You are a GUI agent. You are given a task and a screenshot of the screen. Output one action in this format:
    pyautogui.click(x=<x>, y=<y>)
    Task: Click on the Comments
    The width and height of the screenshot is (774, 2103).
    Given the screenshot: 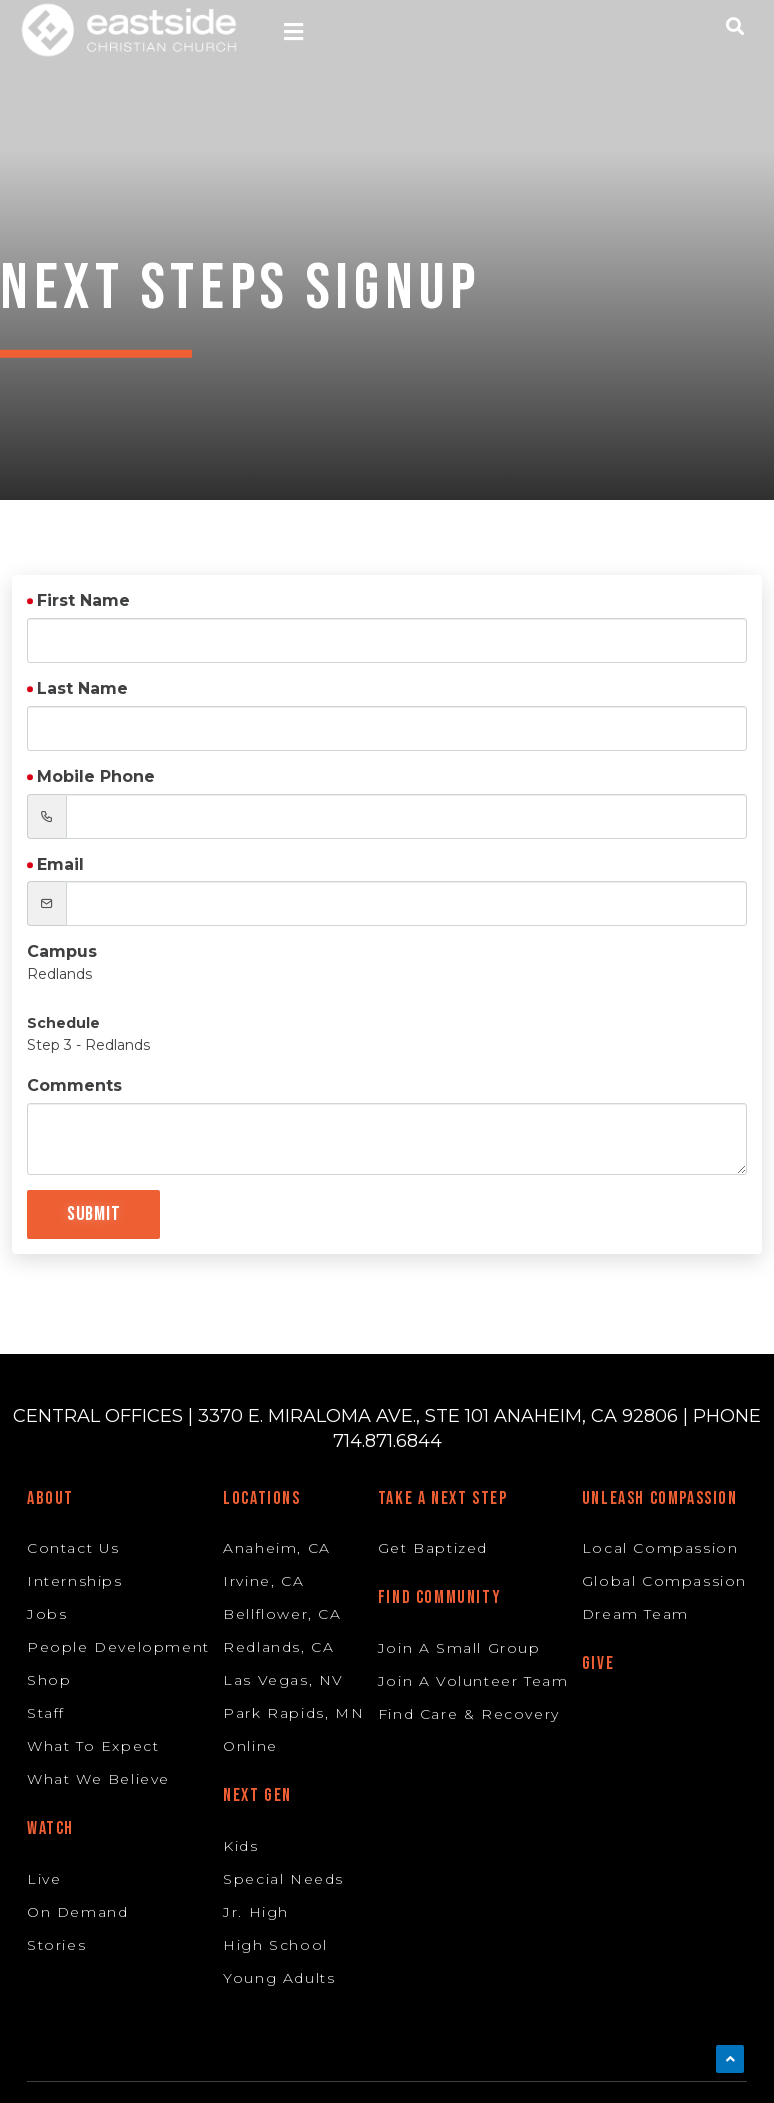 What is the action you would take?
    pyautogui.click(x=74, y=1085)
    